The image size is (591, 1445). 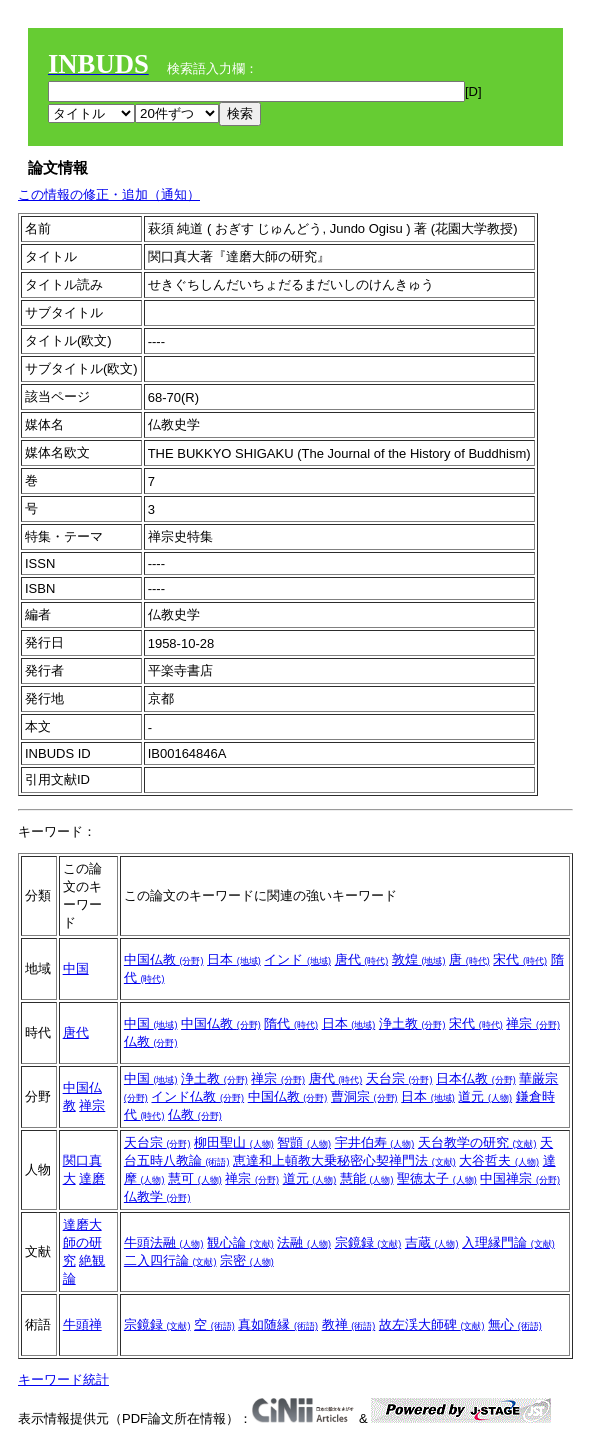 I want to click on 敦煌, so click(x=419, y=959).